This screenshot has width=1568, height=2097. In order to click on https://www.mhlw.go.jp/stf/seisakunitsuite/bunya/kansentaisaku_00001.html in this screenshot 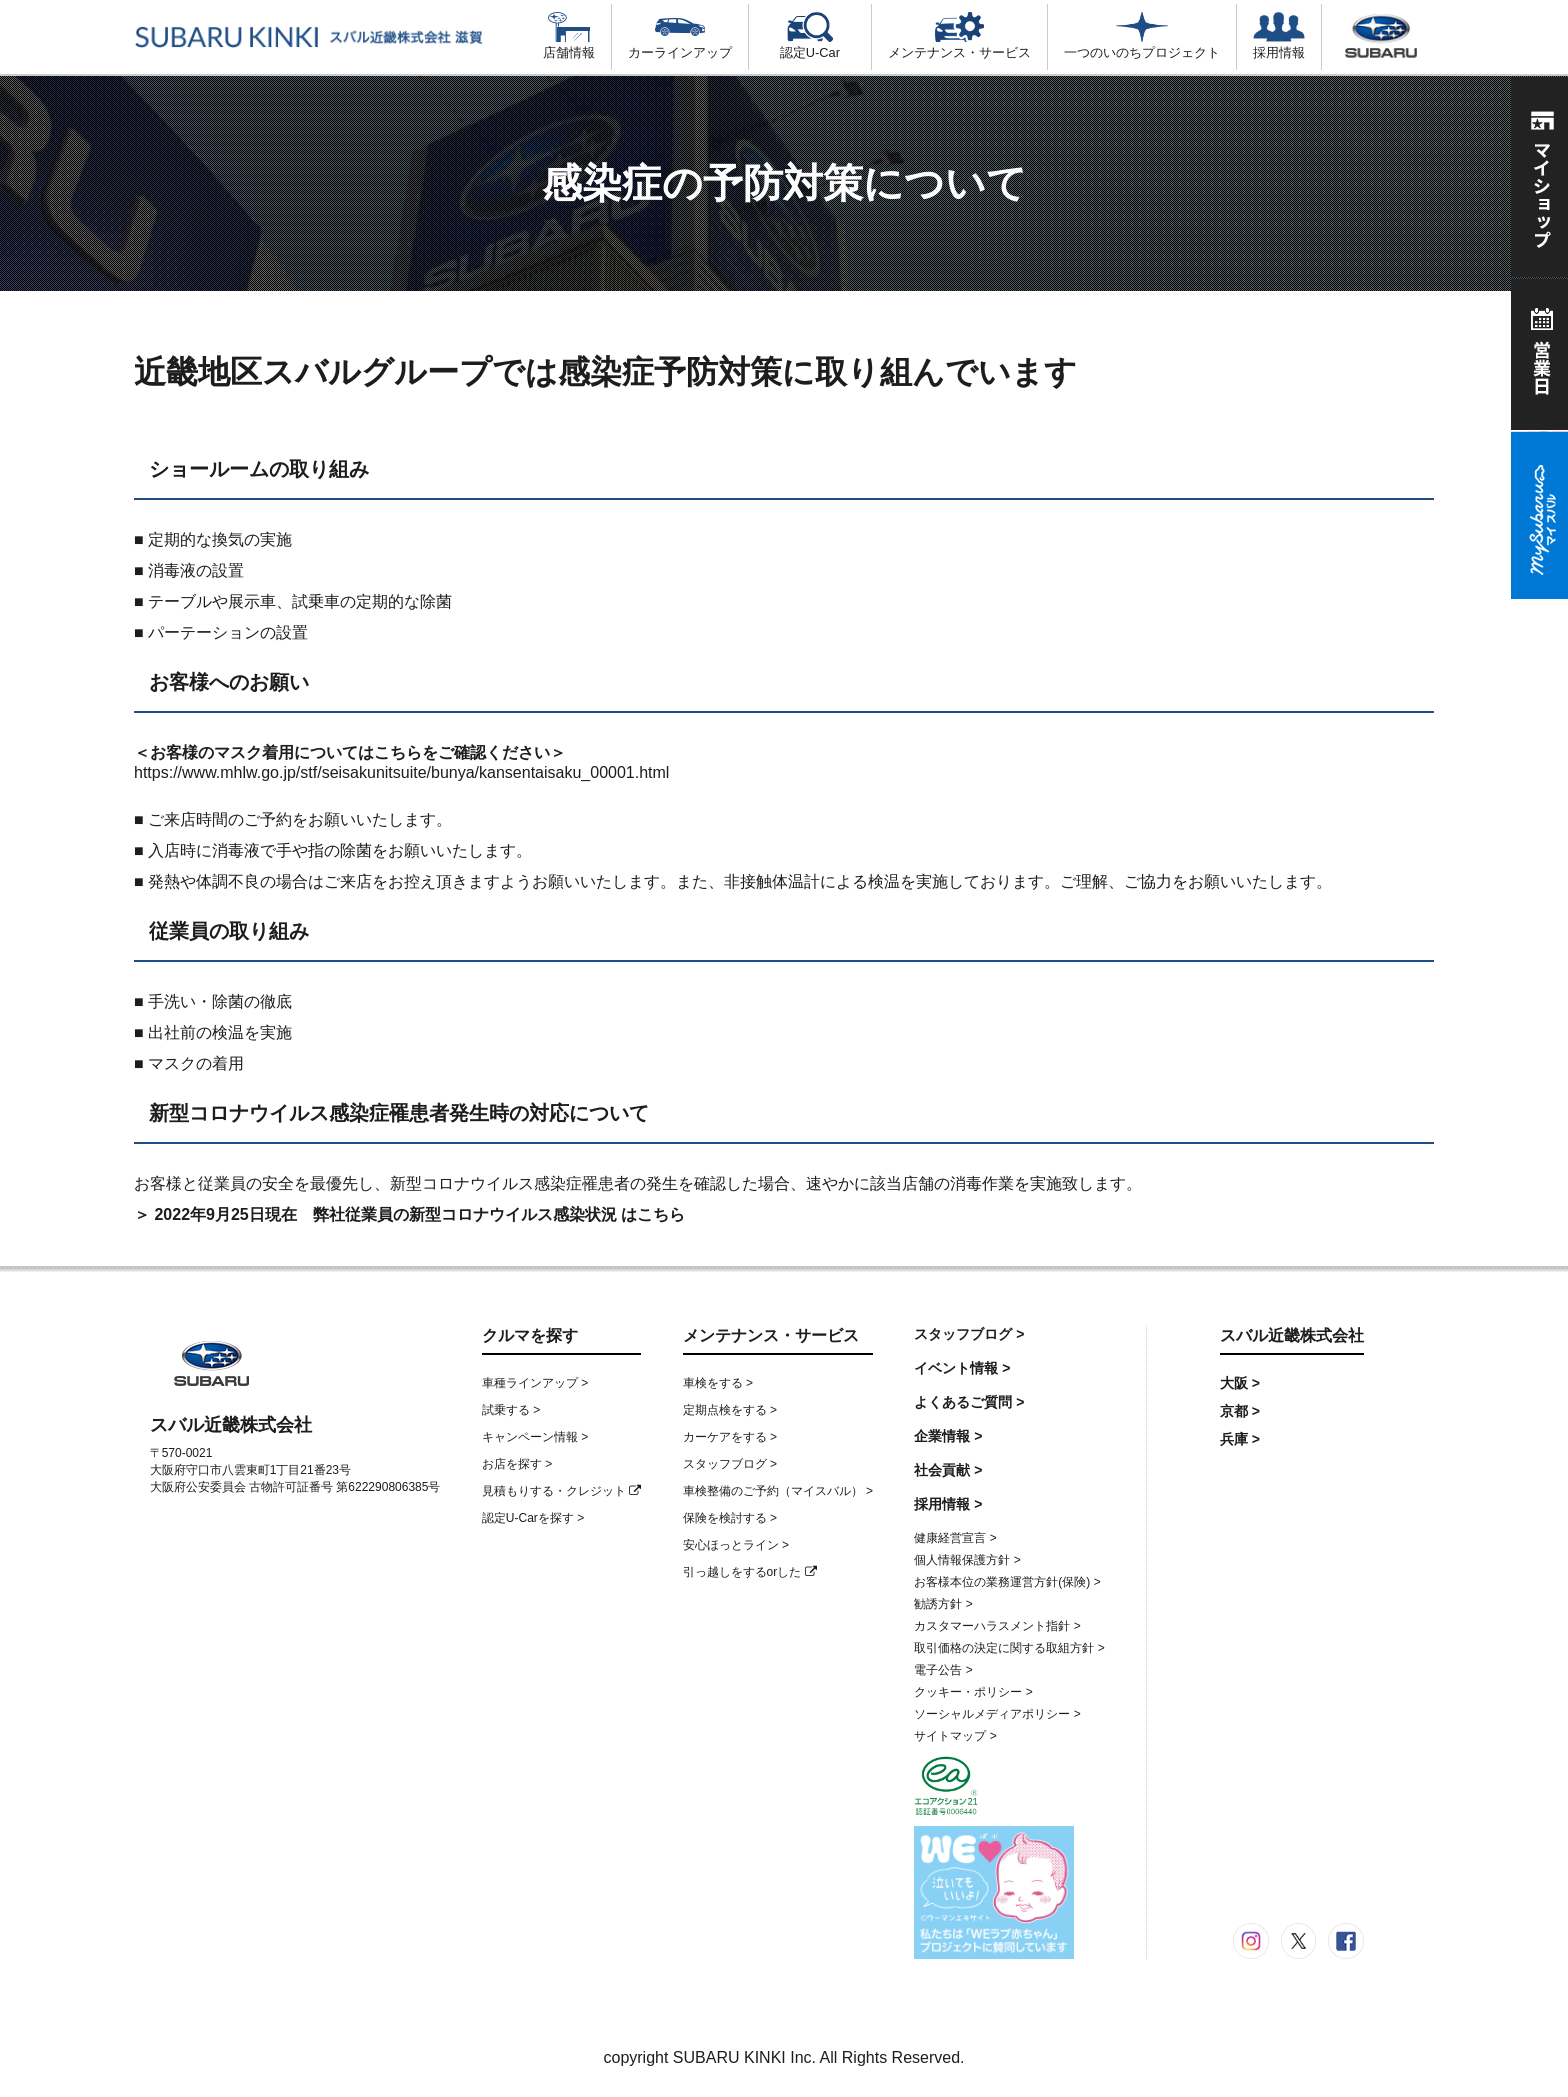, I will do `click(401, 772)`.